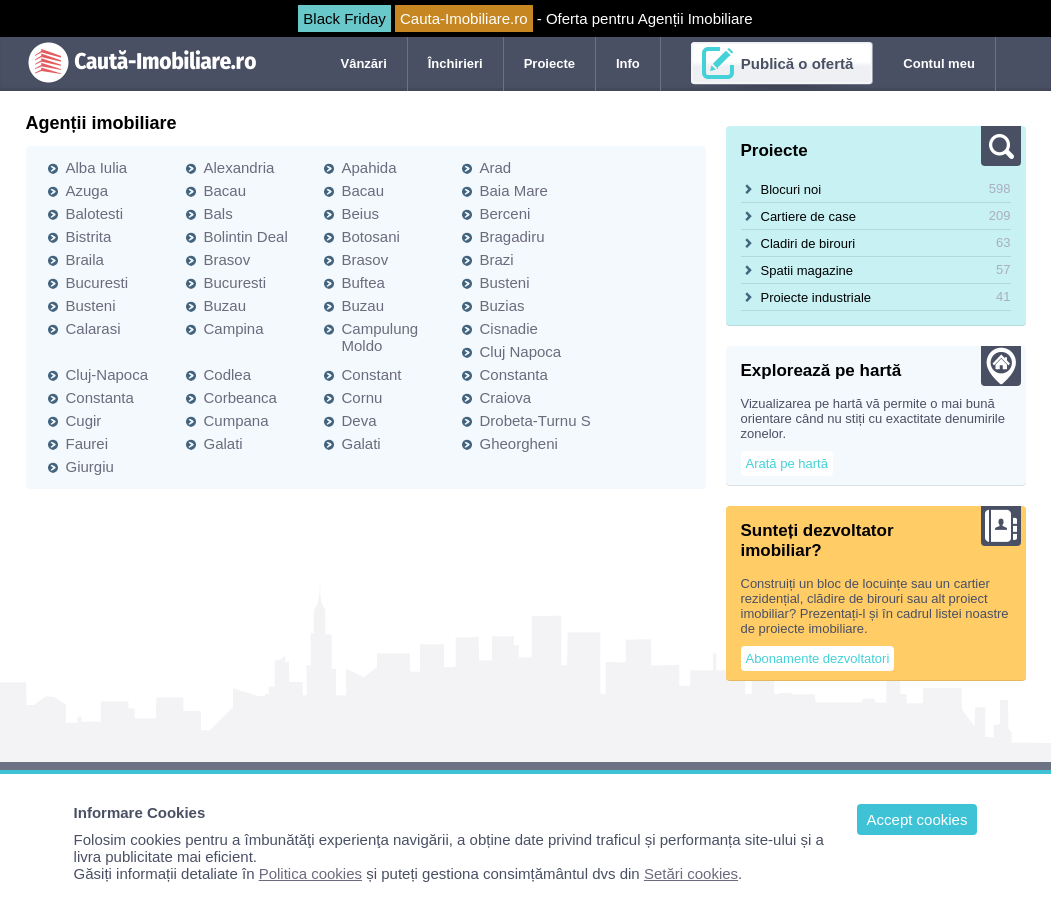  Describe the element at coordinates (223, 443) in the screenshot. I see `Galati` at that location.